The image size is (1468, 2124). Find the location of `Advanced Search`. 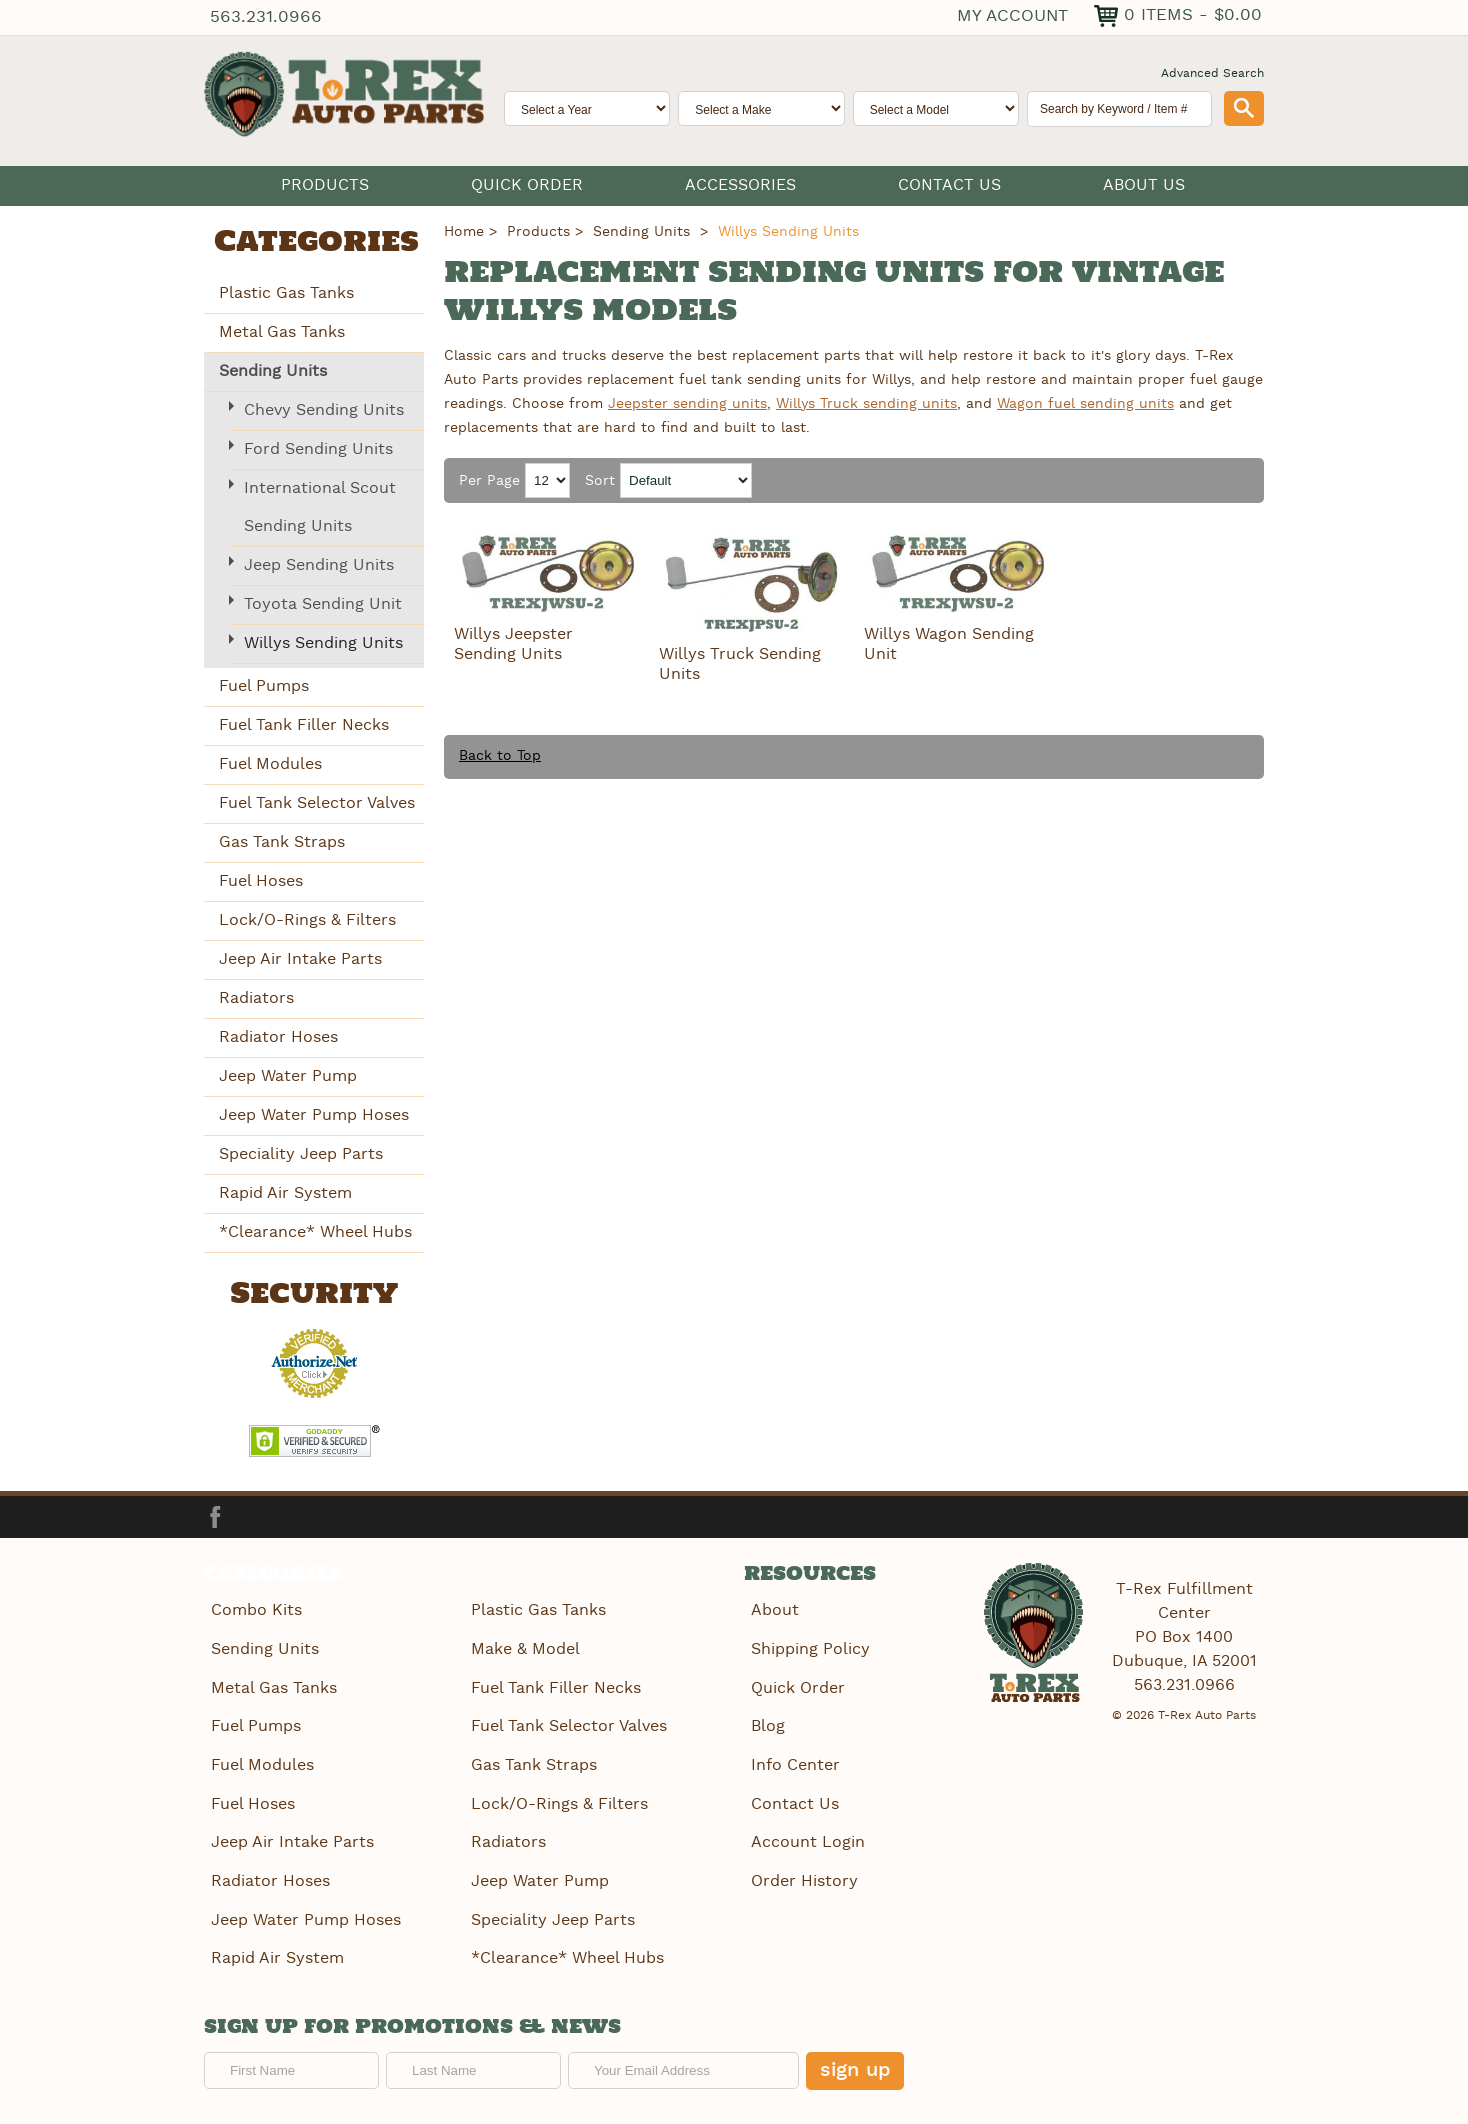

Advanced Search is located at coordinates (1212, 73).